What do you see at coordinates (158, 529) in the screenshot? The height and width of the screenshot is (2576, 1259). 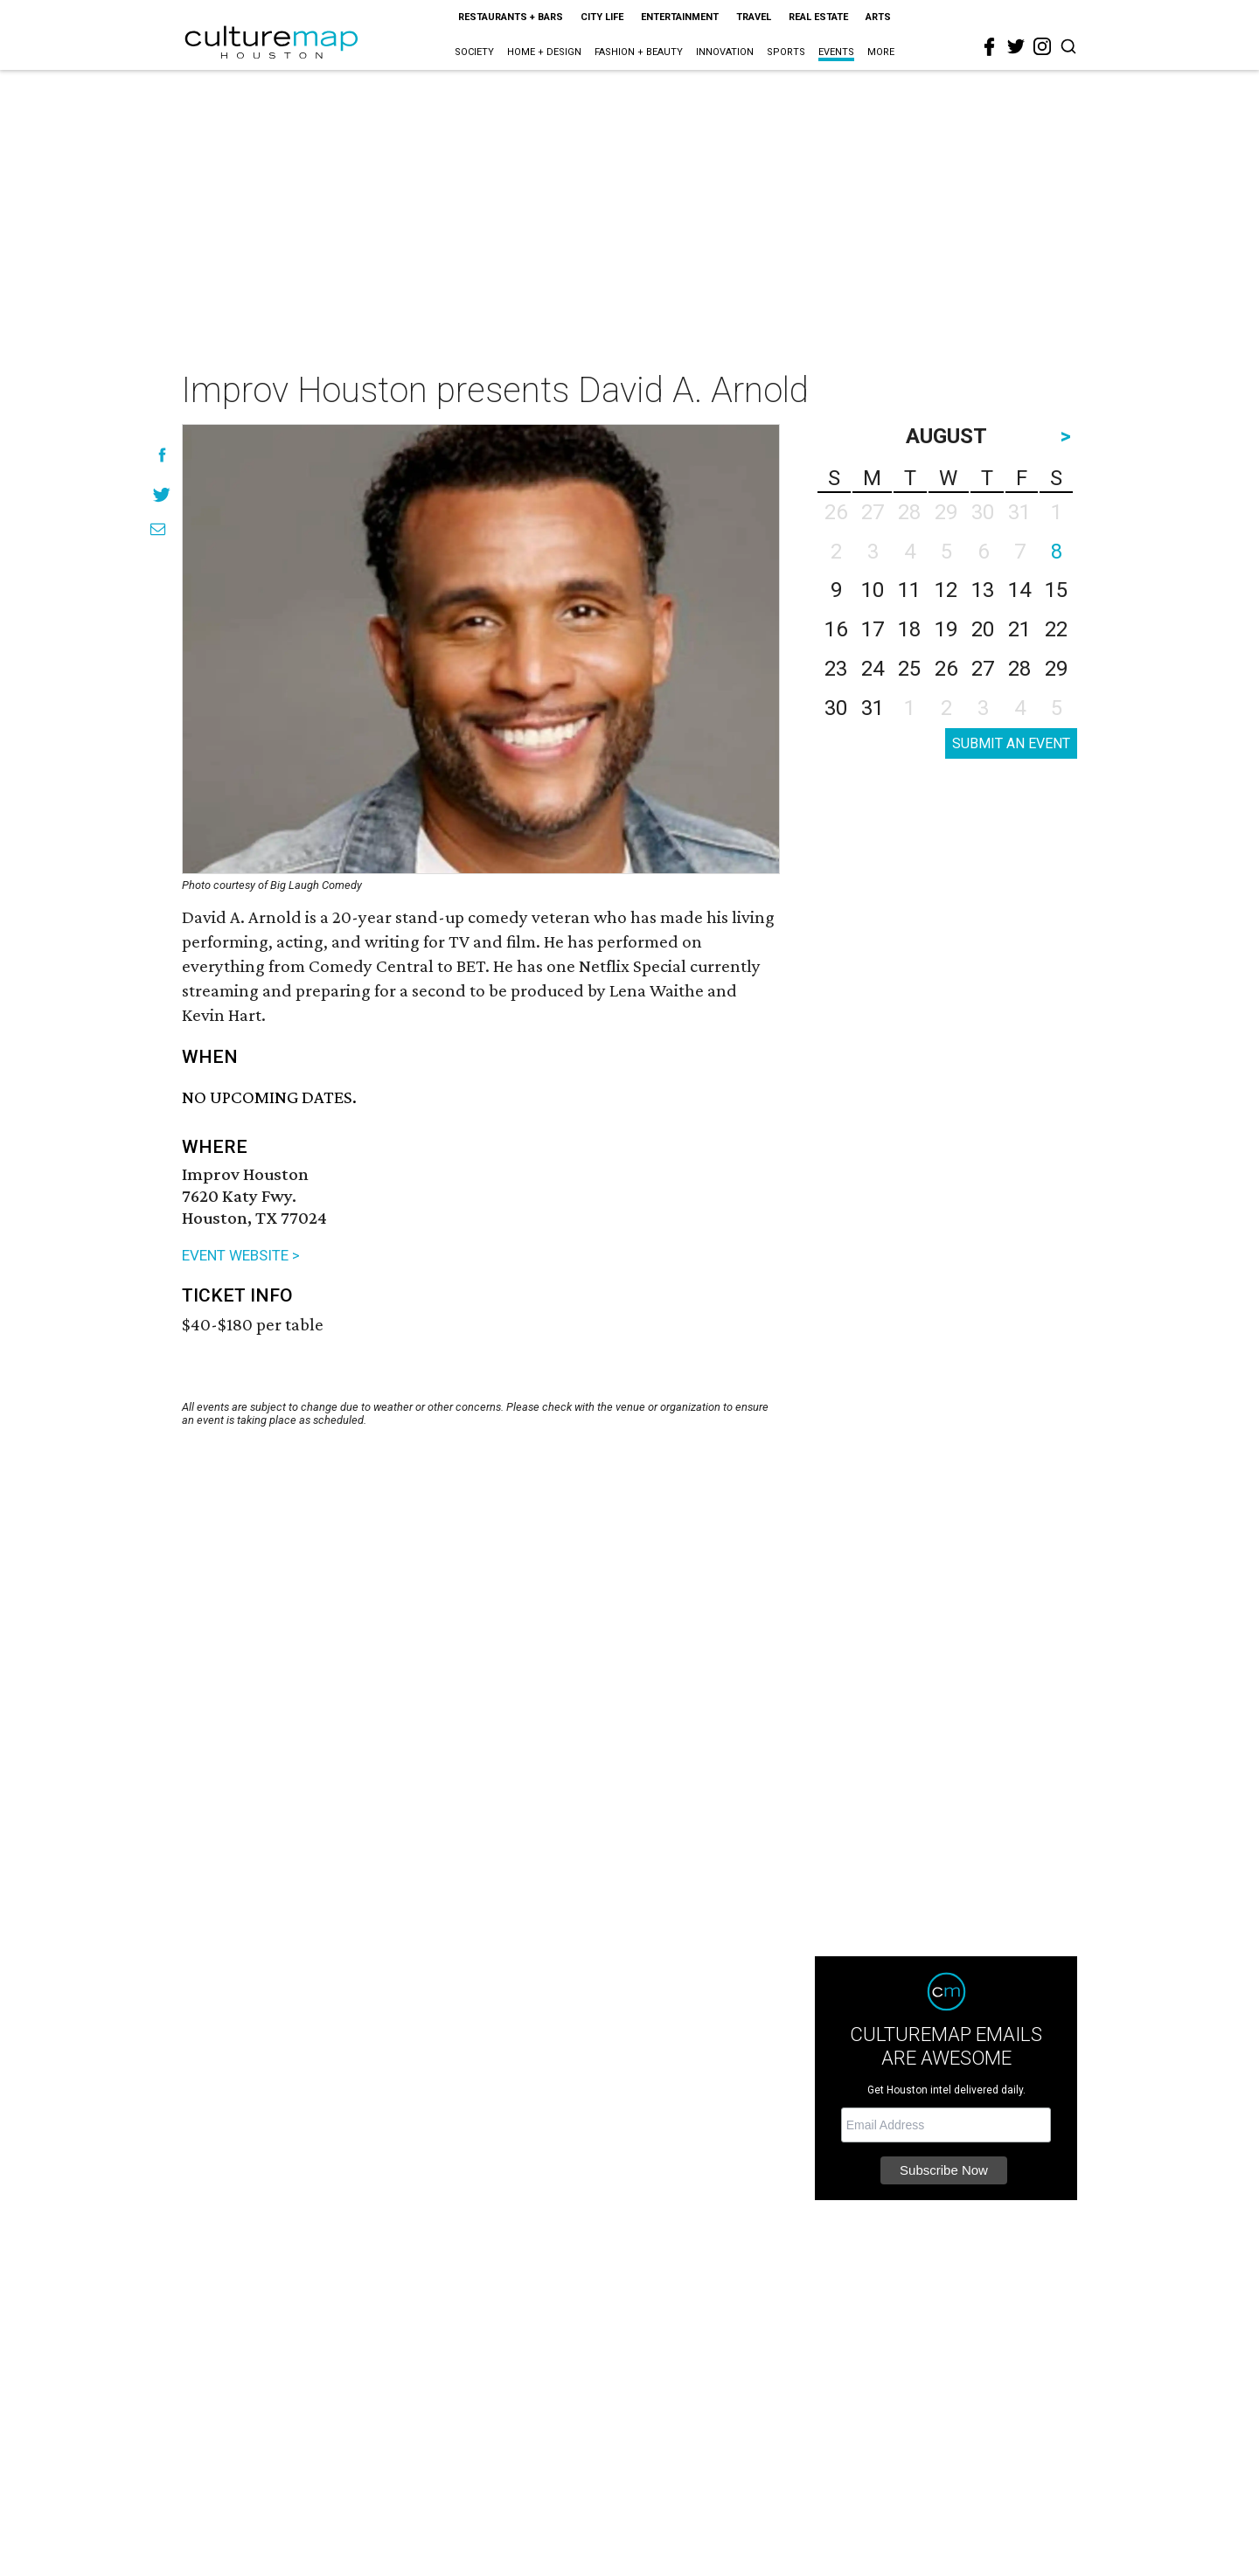 I see `[Share via Email]` at bounding box center [158, 529].